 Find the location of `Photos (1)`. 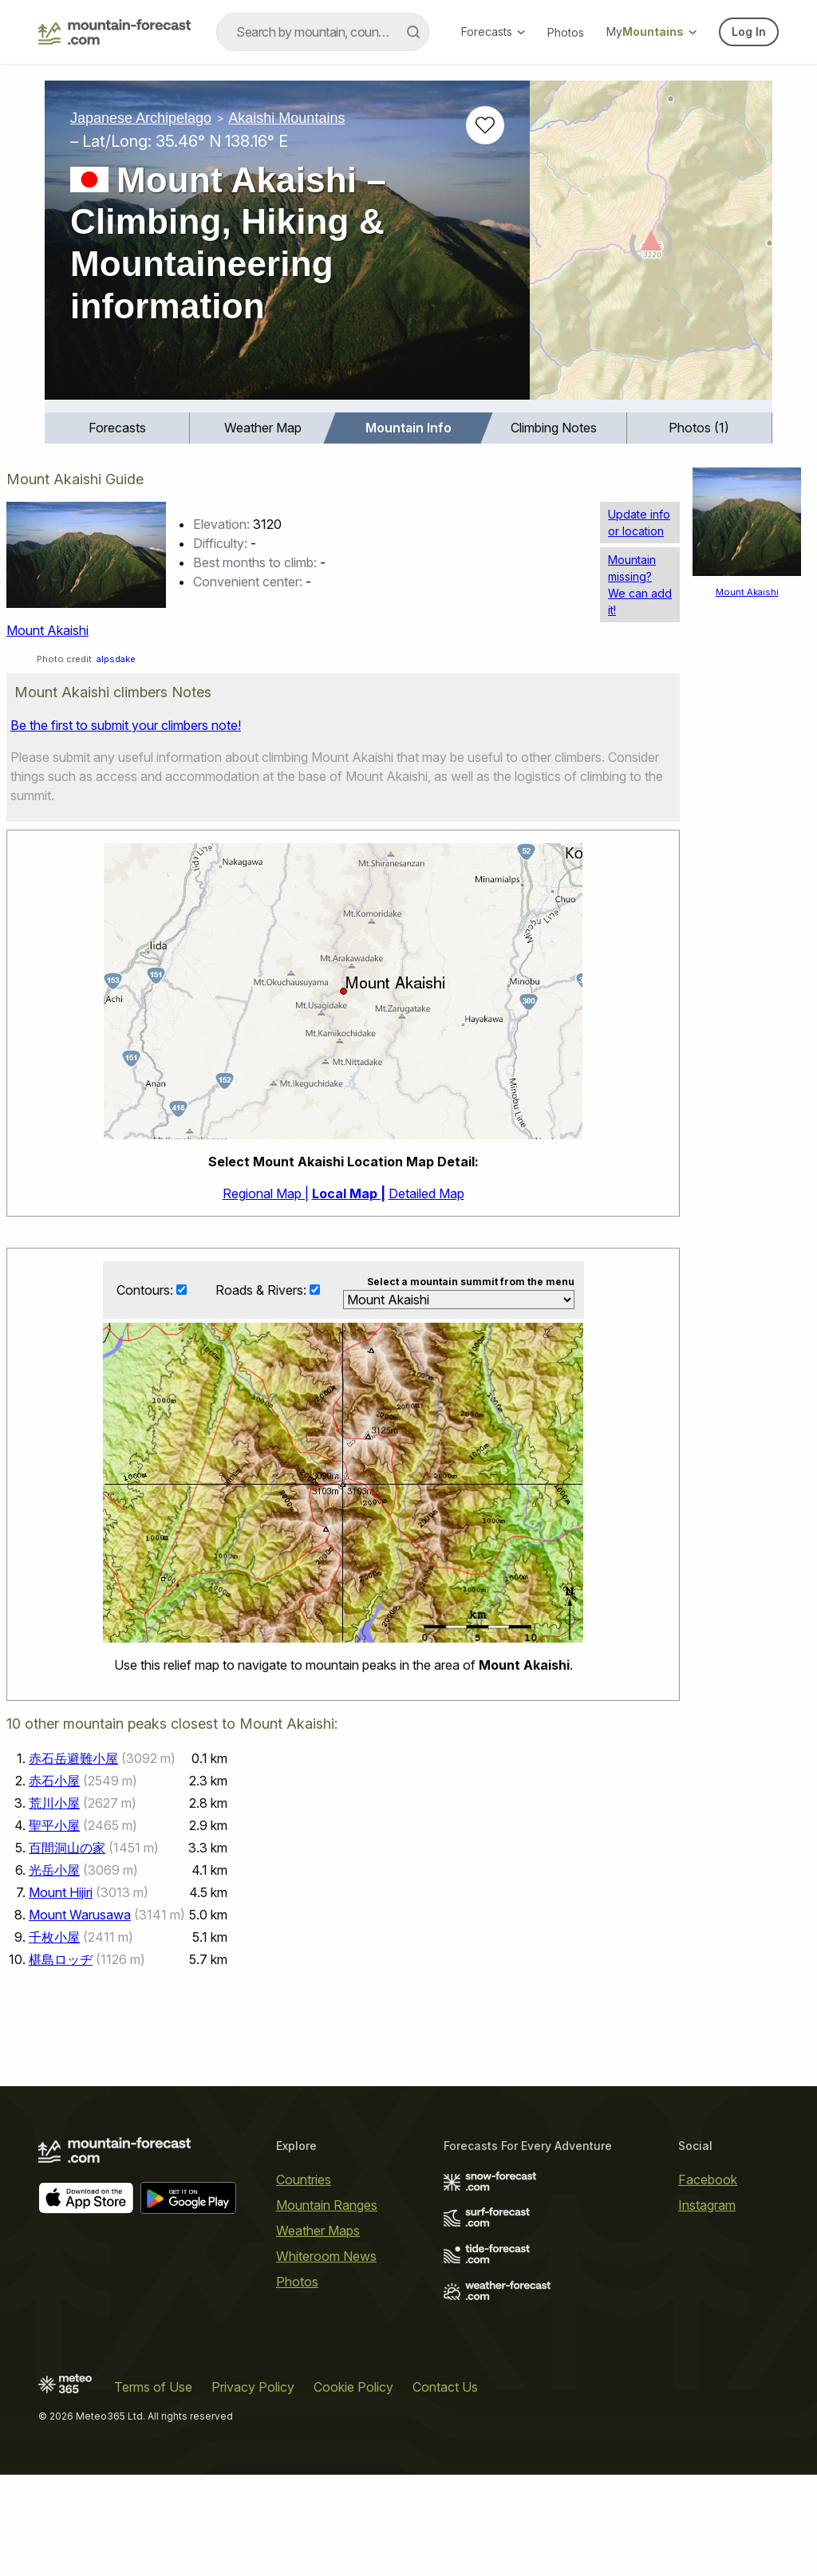

Photos (1) is located at coordinates (699, 428).